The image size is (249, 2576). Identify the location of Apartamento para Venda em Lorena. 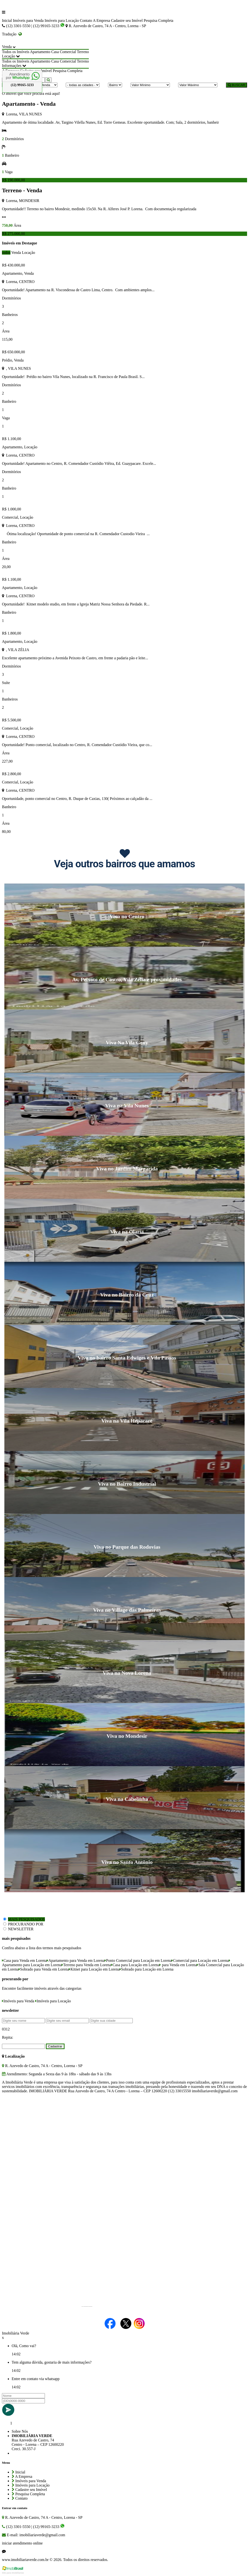
(76, 1960).